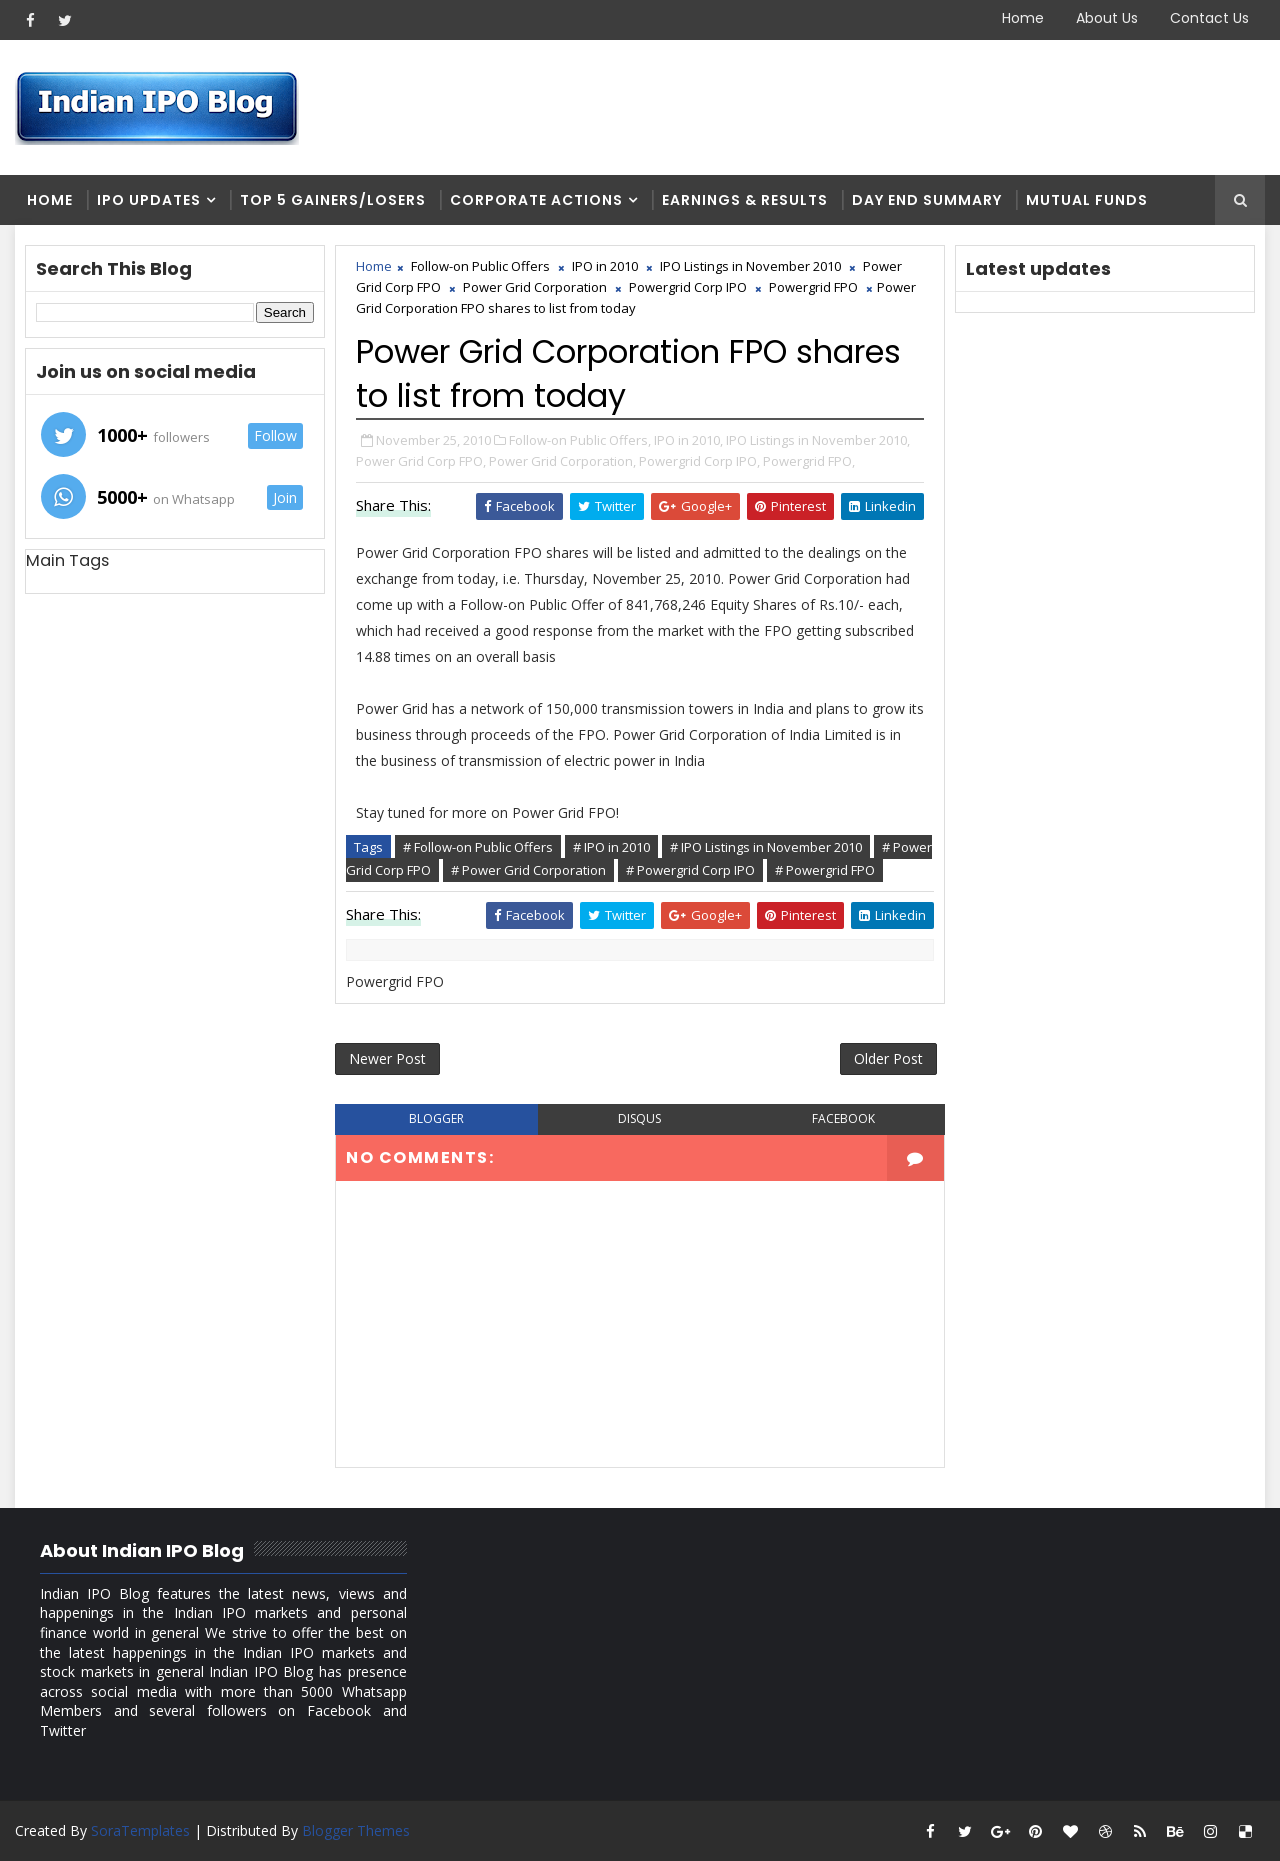 This screenshot has width=1280, height=1861. I want to click on IPO in 2010, so click(605, 266).